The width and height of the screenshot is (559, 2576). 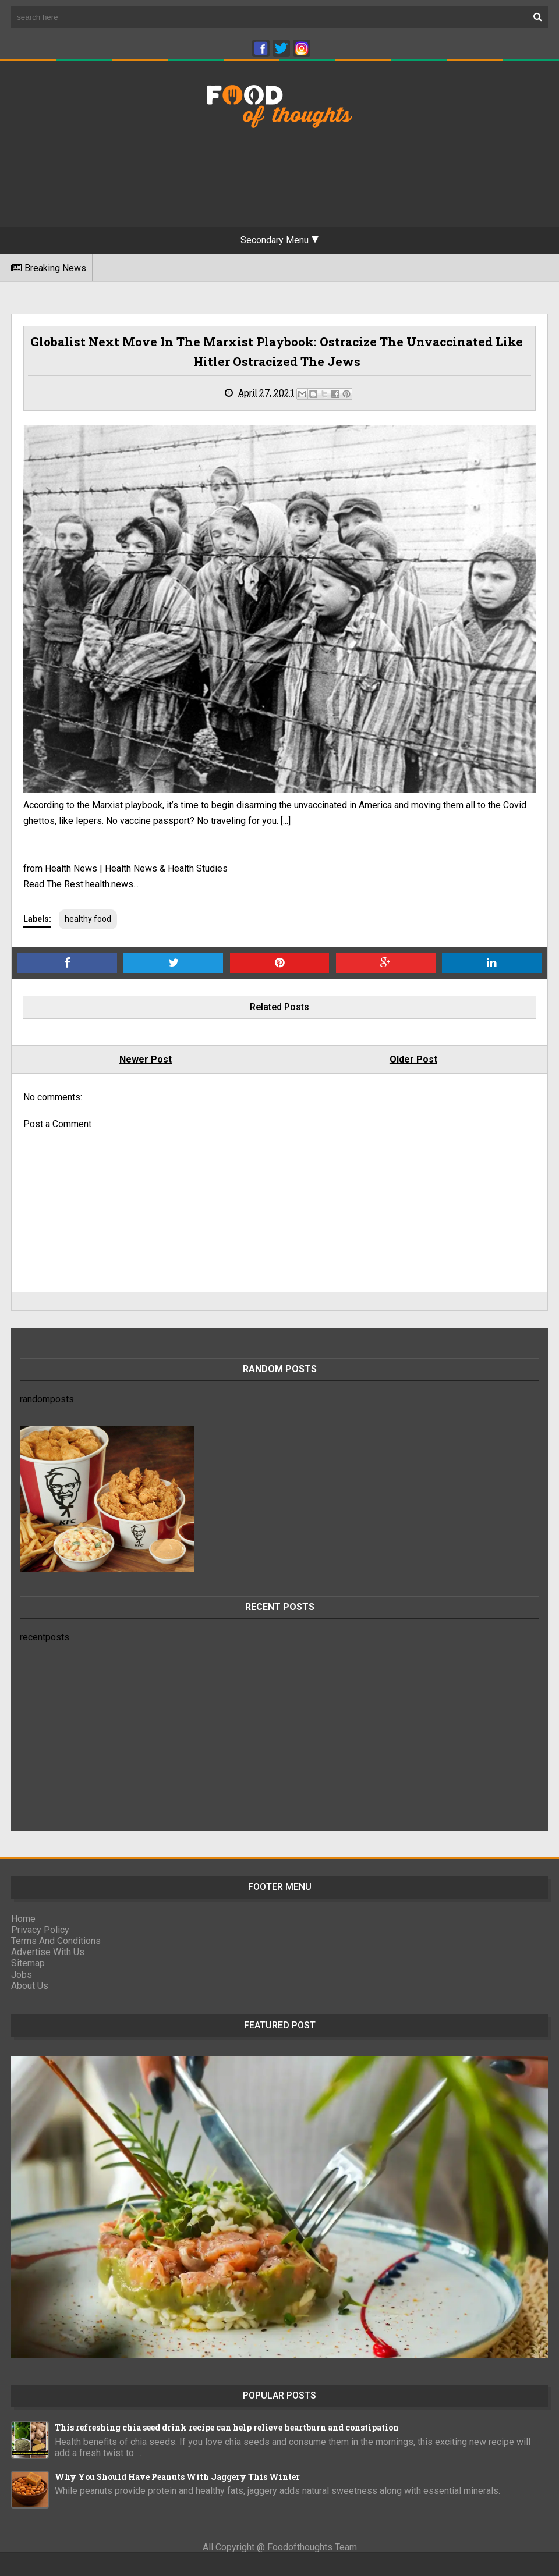 I want to click on Home, so click(x=23, y=1918).